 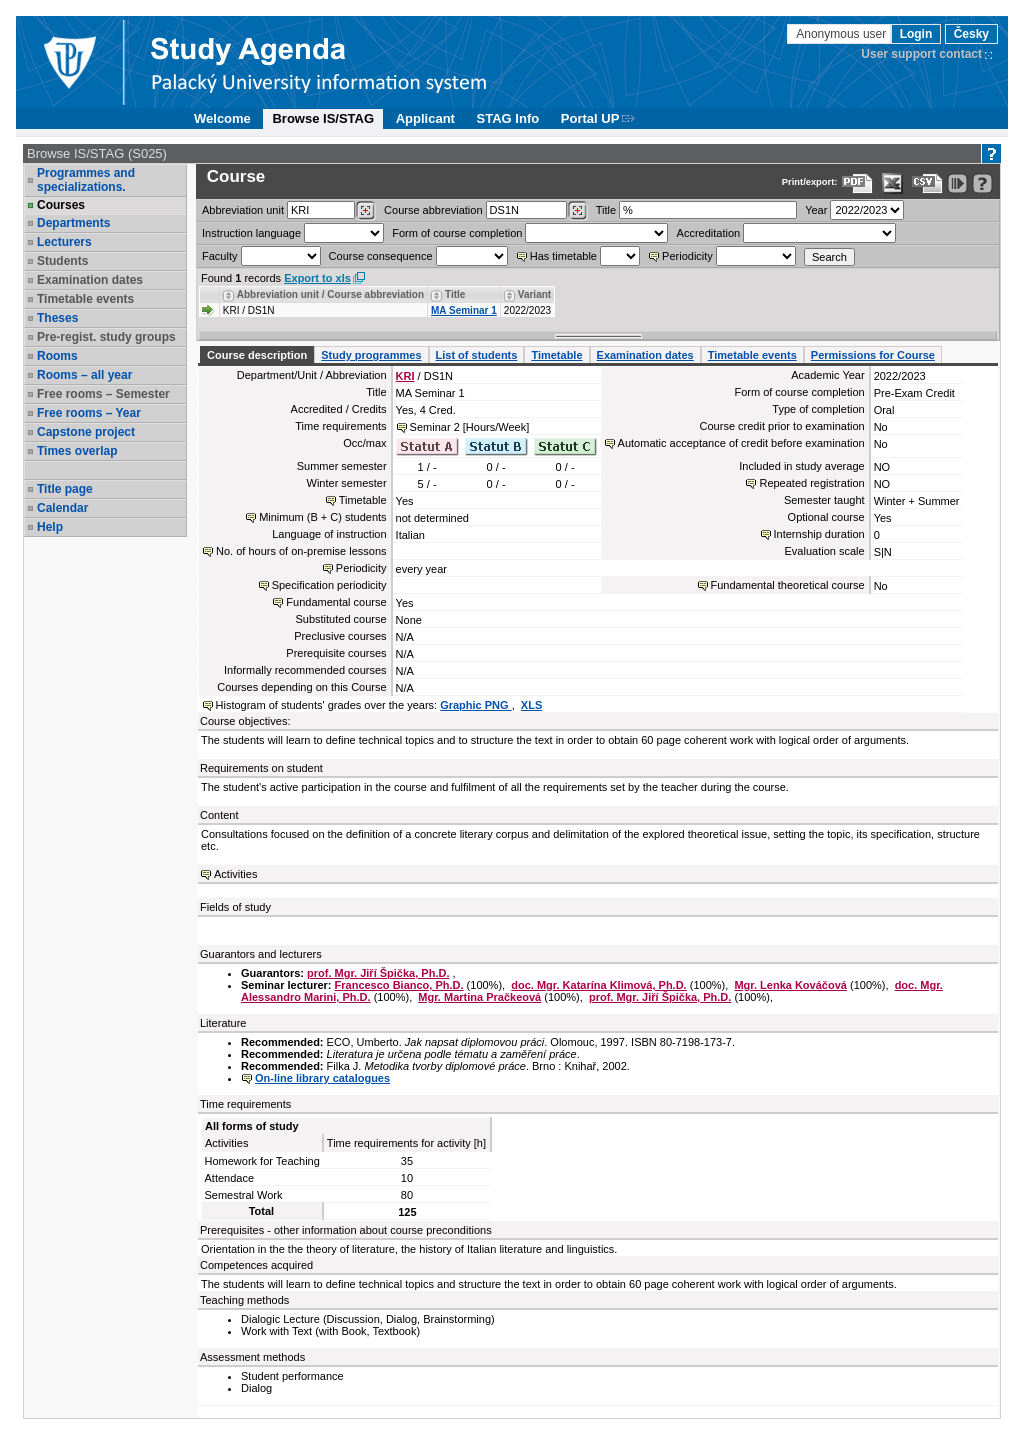 I want to click on XLS, so click(x=531, y=705).